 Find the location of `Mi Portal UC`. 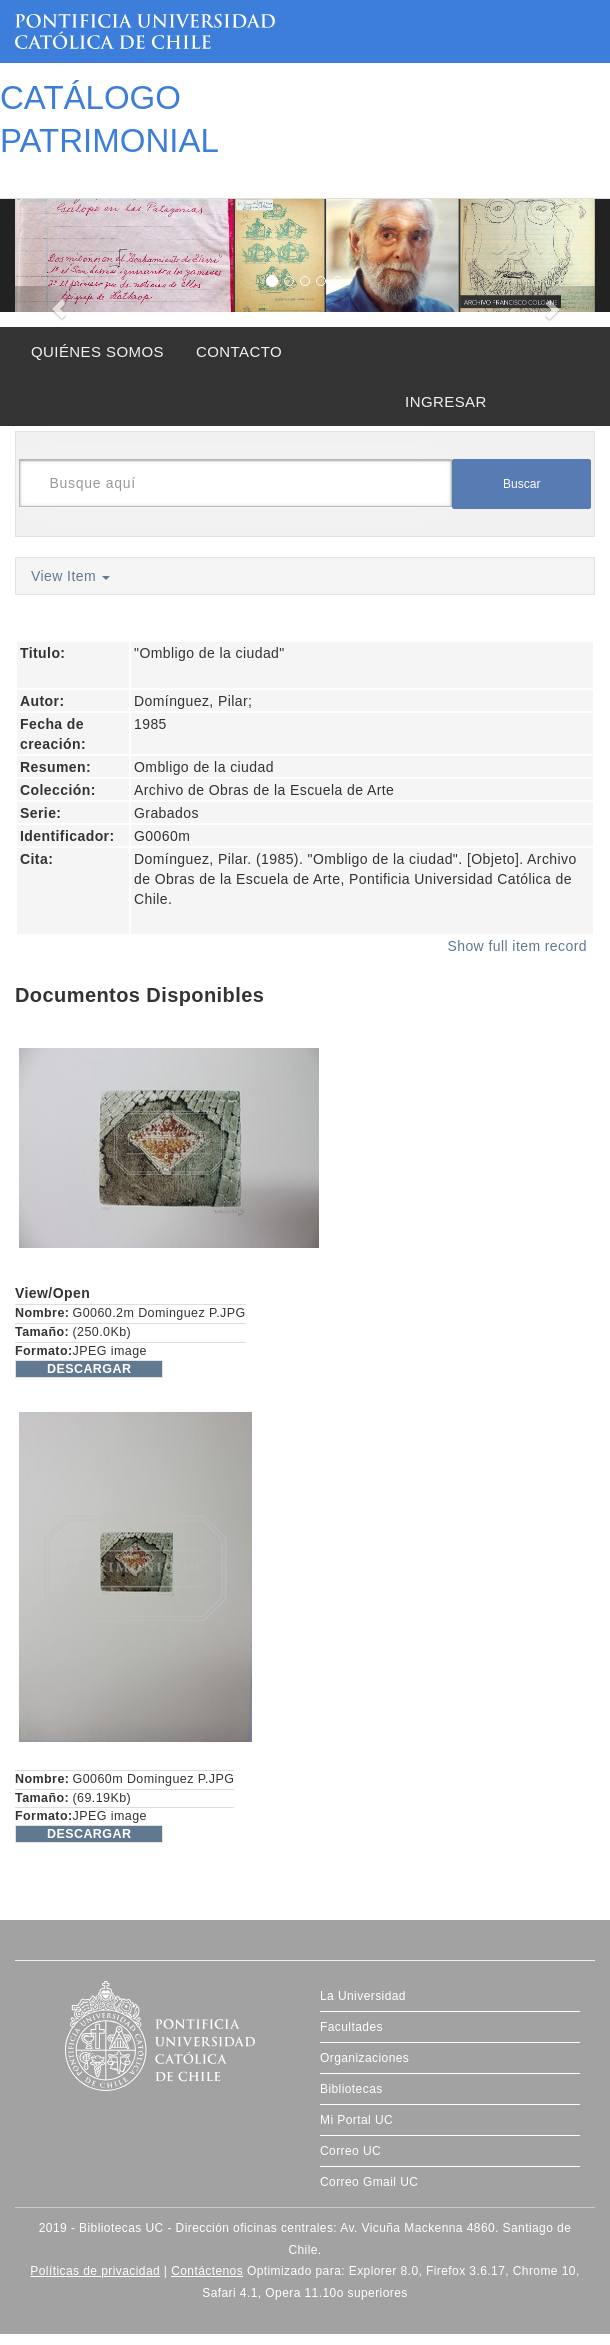

Mi Portal UC is located at coordinates (356, 2120).